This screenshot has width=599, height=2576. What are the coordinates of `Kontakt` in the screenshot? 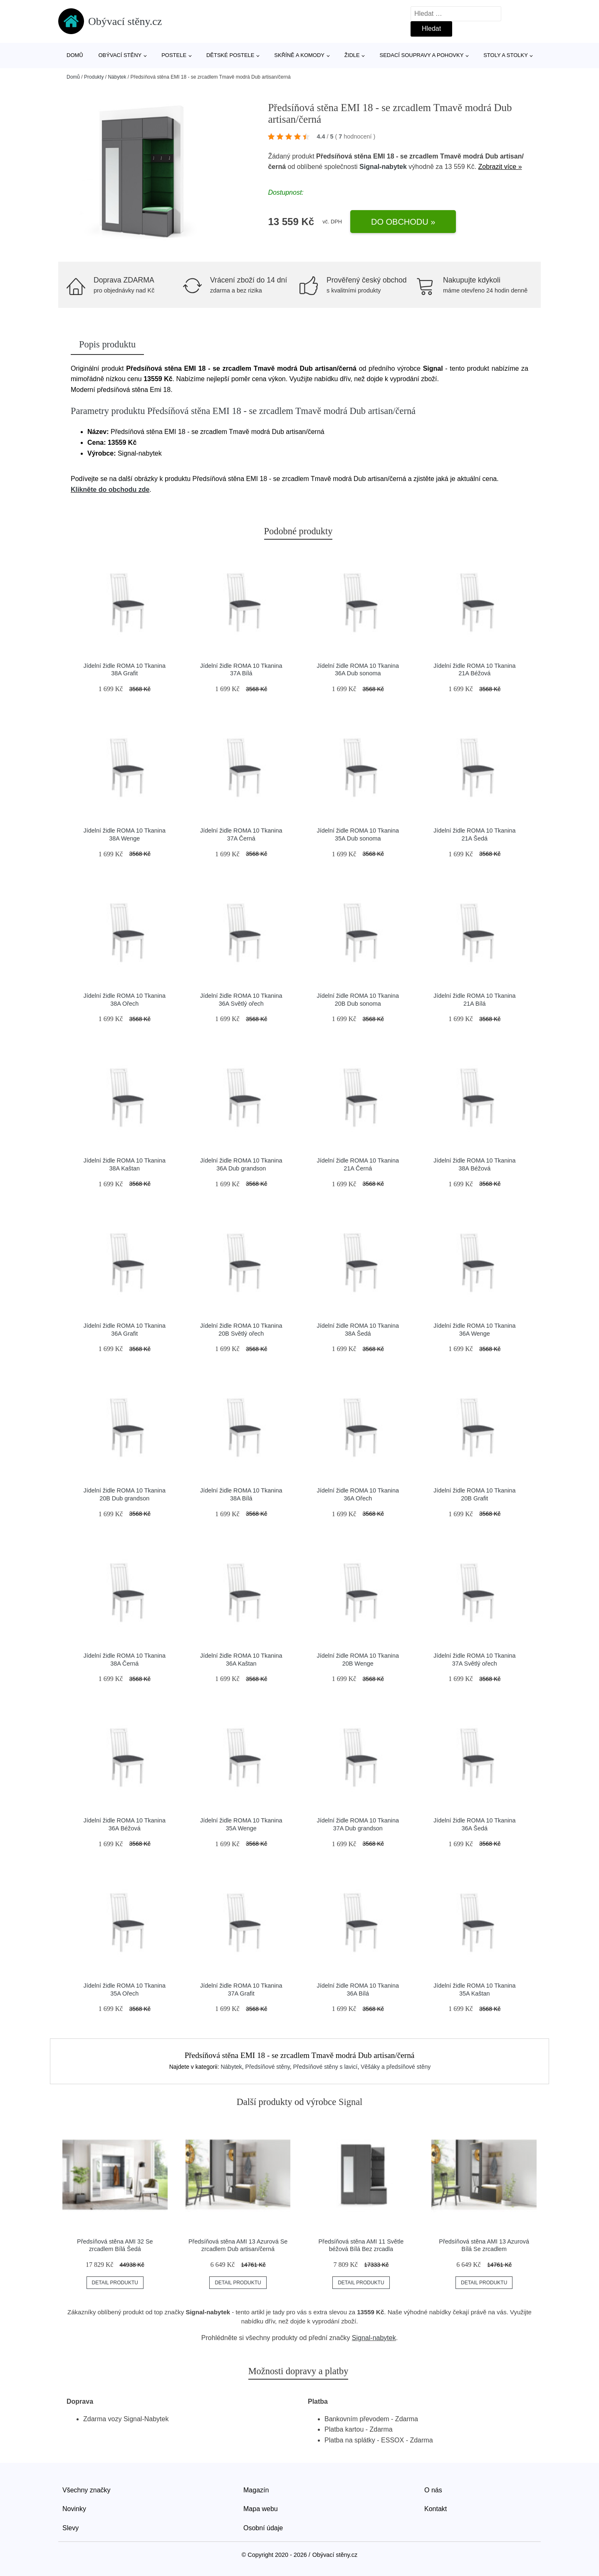 It's located at (435, 2508).